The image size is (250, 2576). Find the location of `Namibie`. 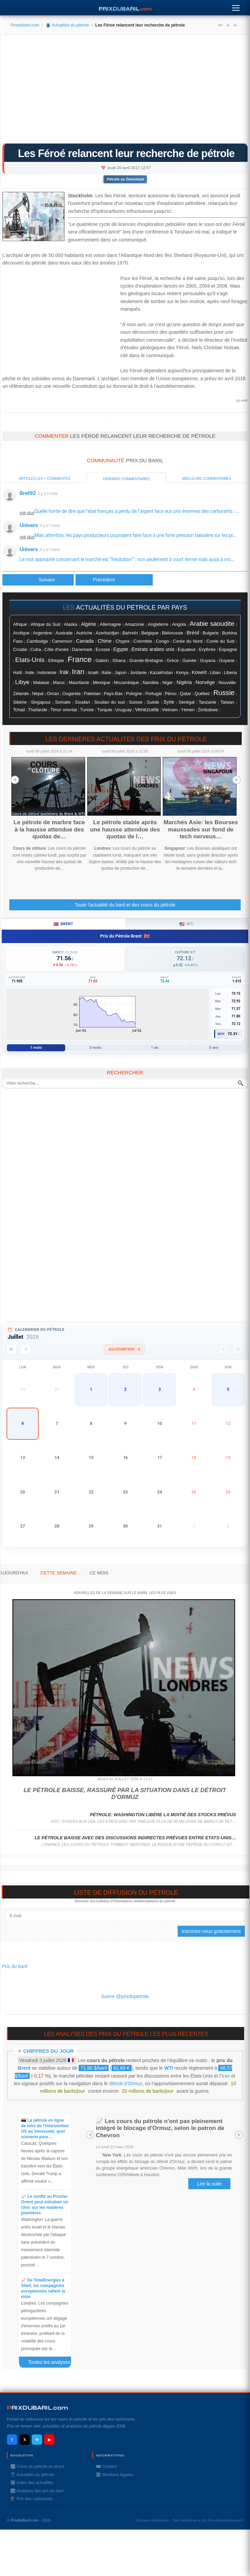

Namibie is located at coordinates (151, 682).